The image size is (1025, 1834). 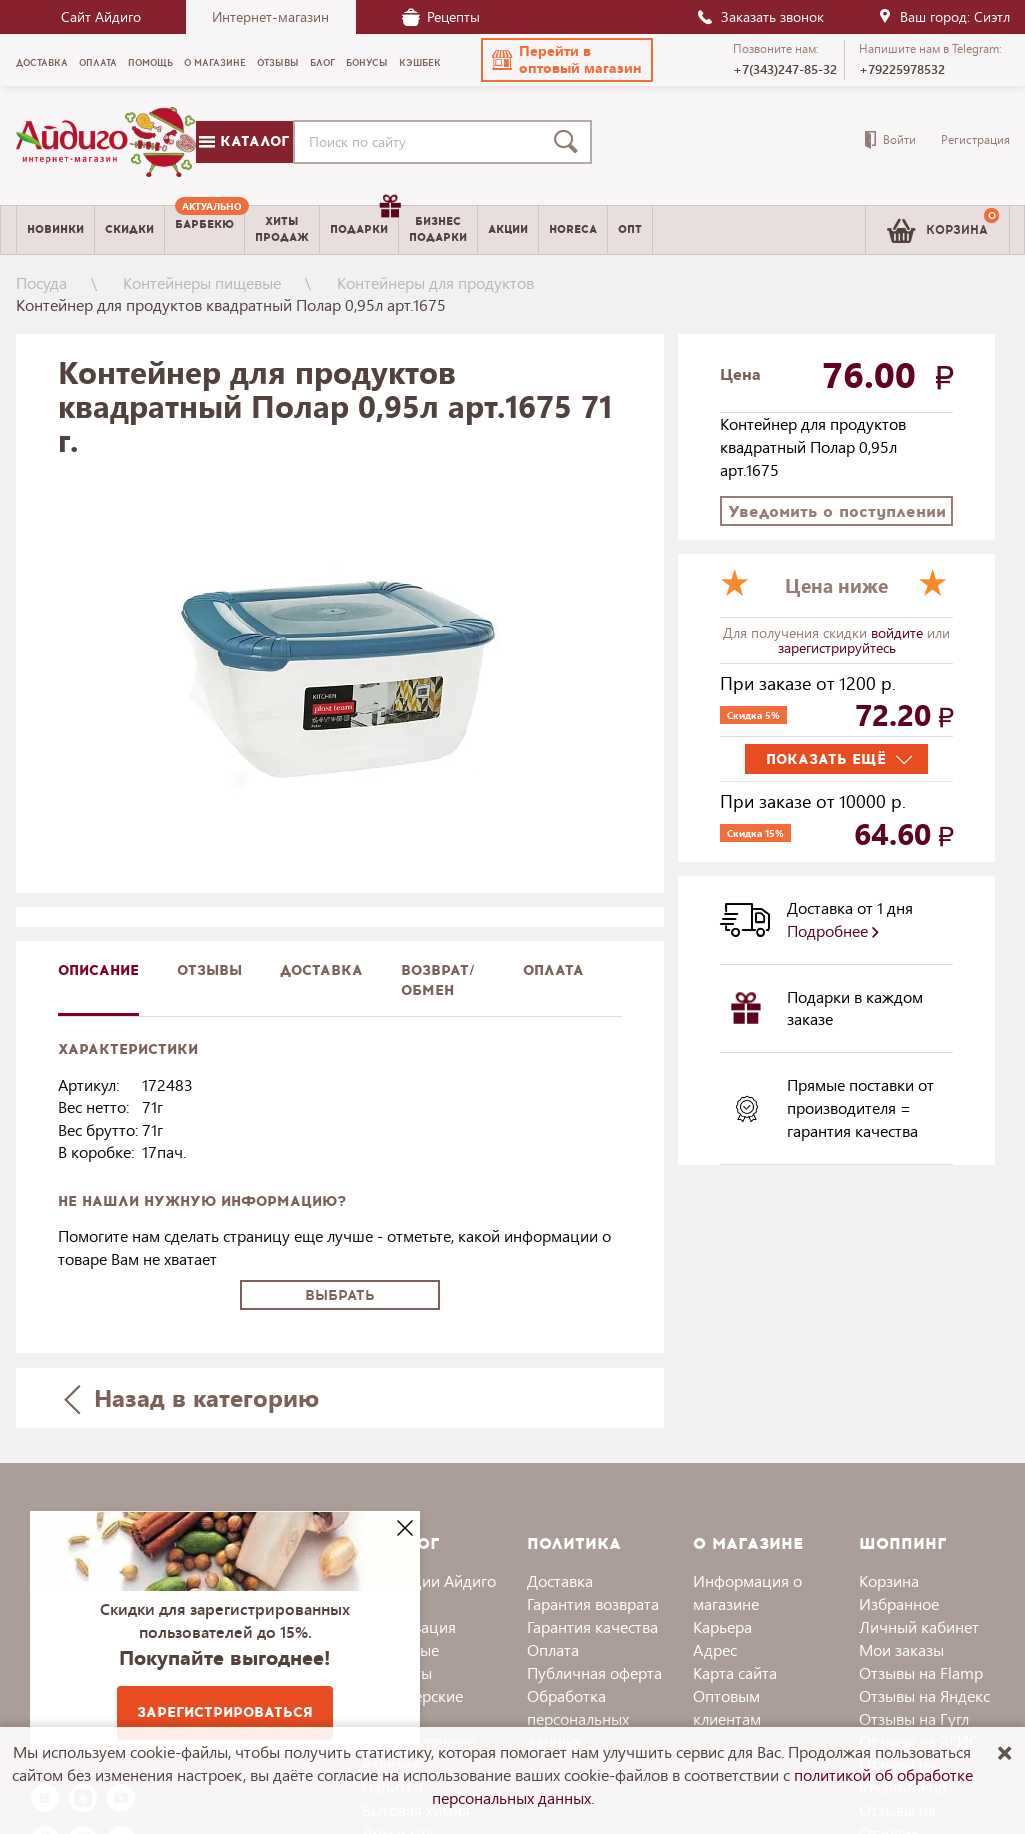 I want to click on Личный кабинет, so click(x=919, y=1626).